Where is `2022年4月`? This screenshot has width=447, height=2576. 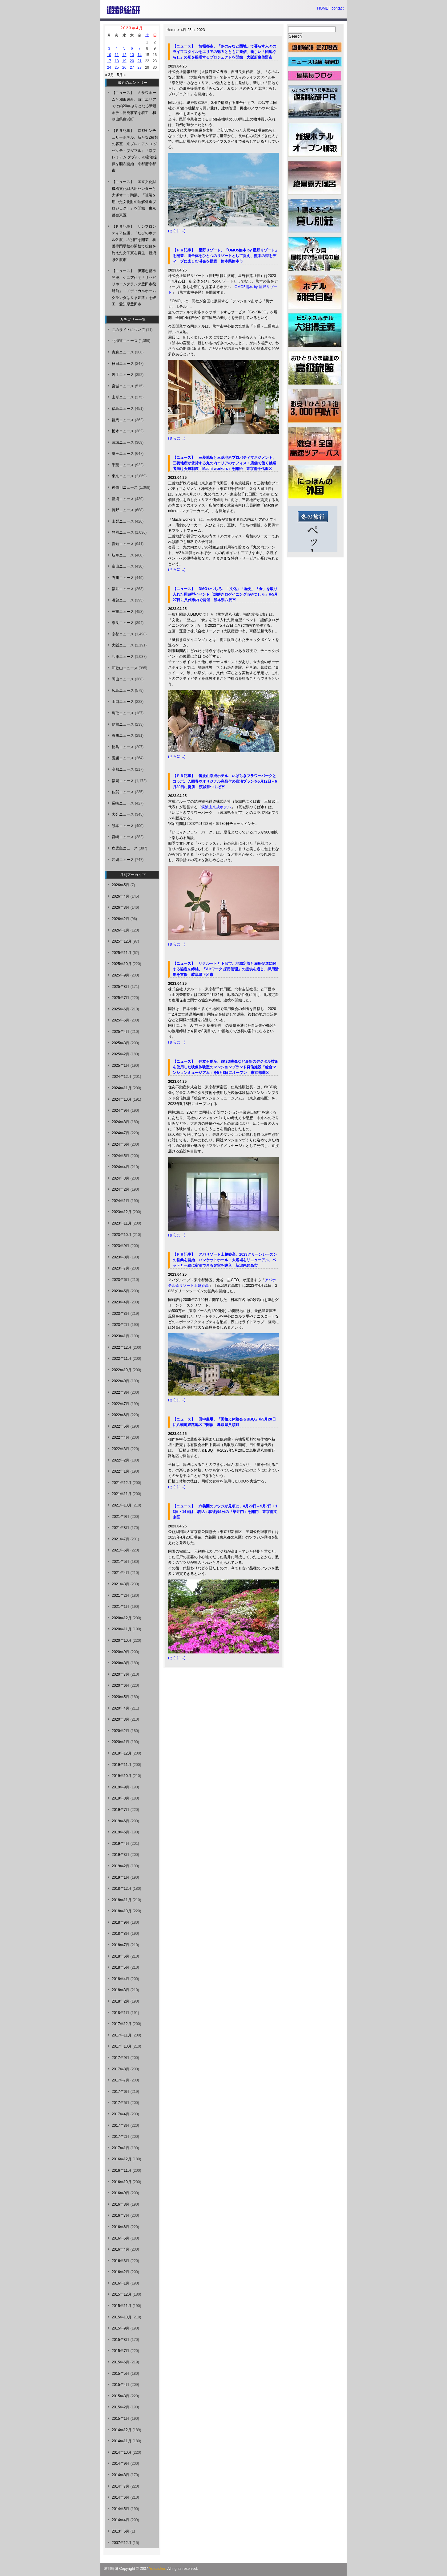 2022年4月 is located at coordinates (120, 1437).